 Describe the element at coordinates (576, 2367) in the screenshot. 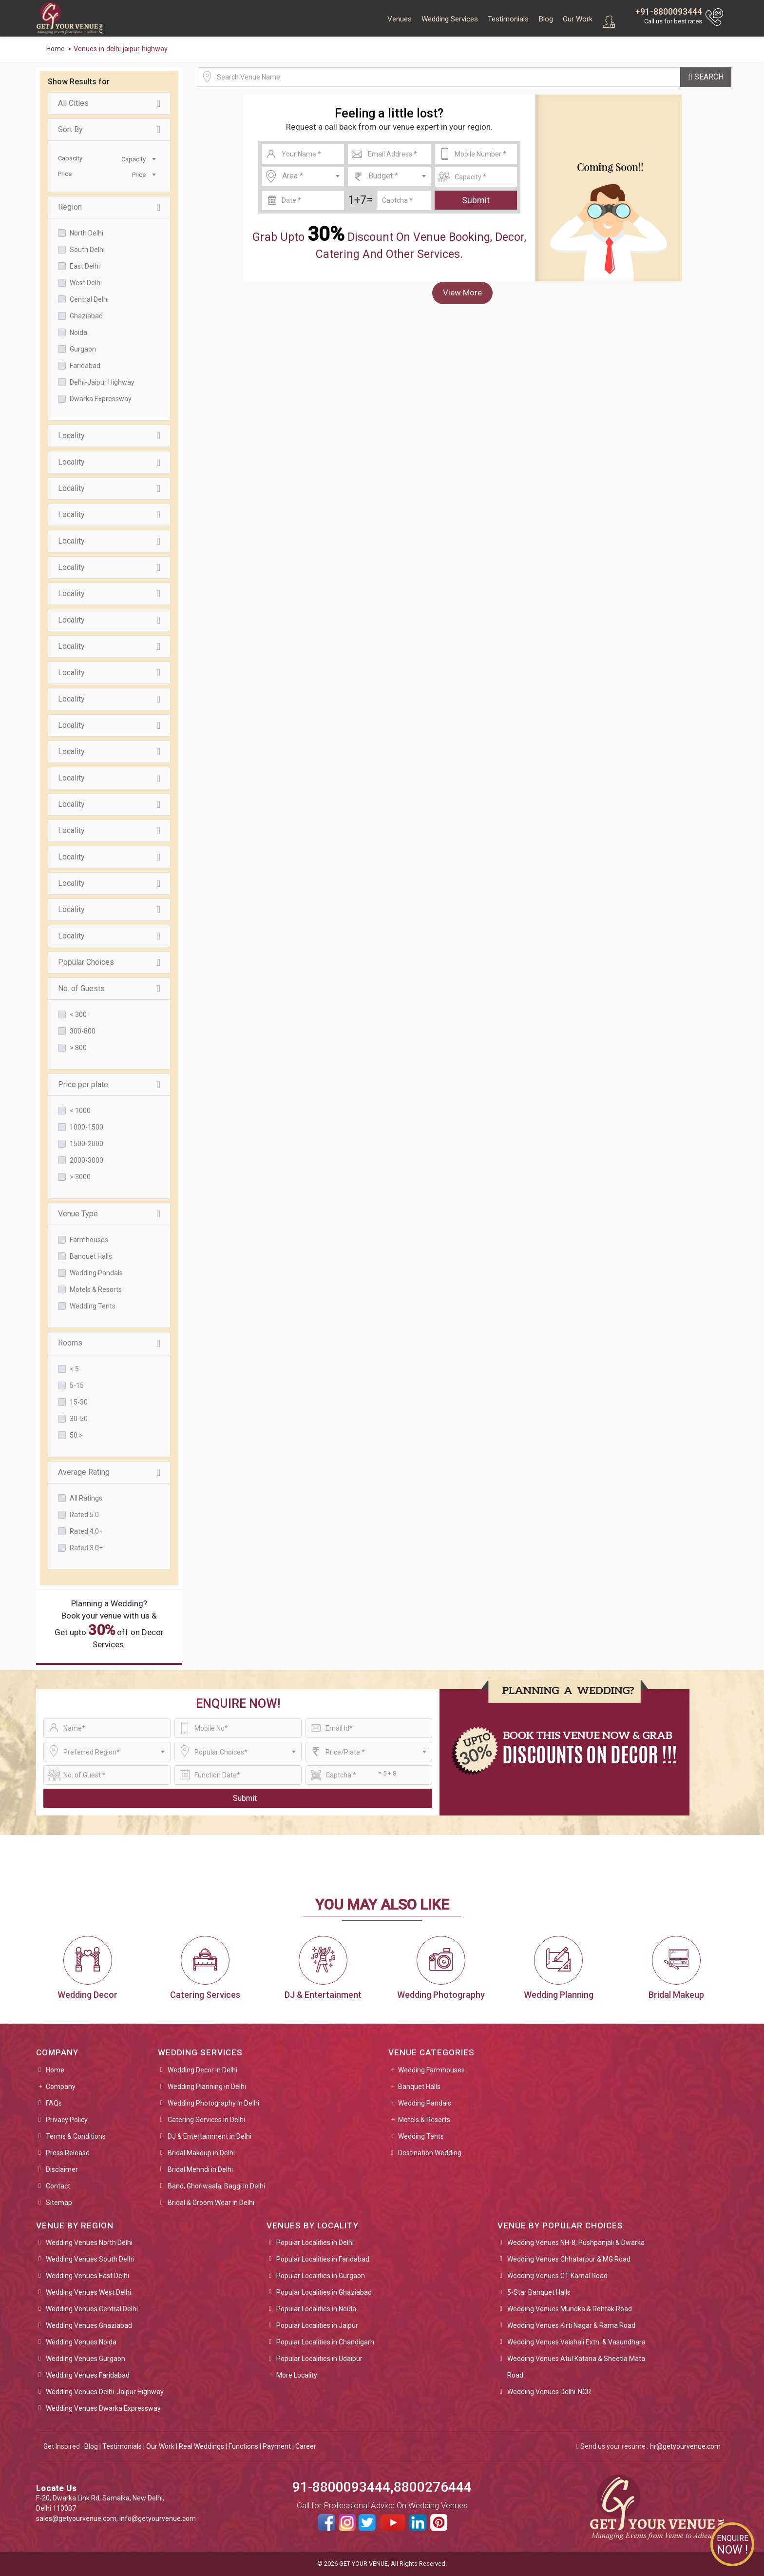

I see `Wedding Venues Atul Kataria & Sheetla Mata Road` at that location.